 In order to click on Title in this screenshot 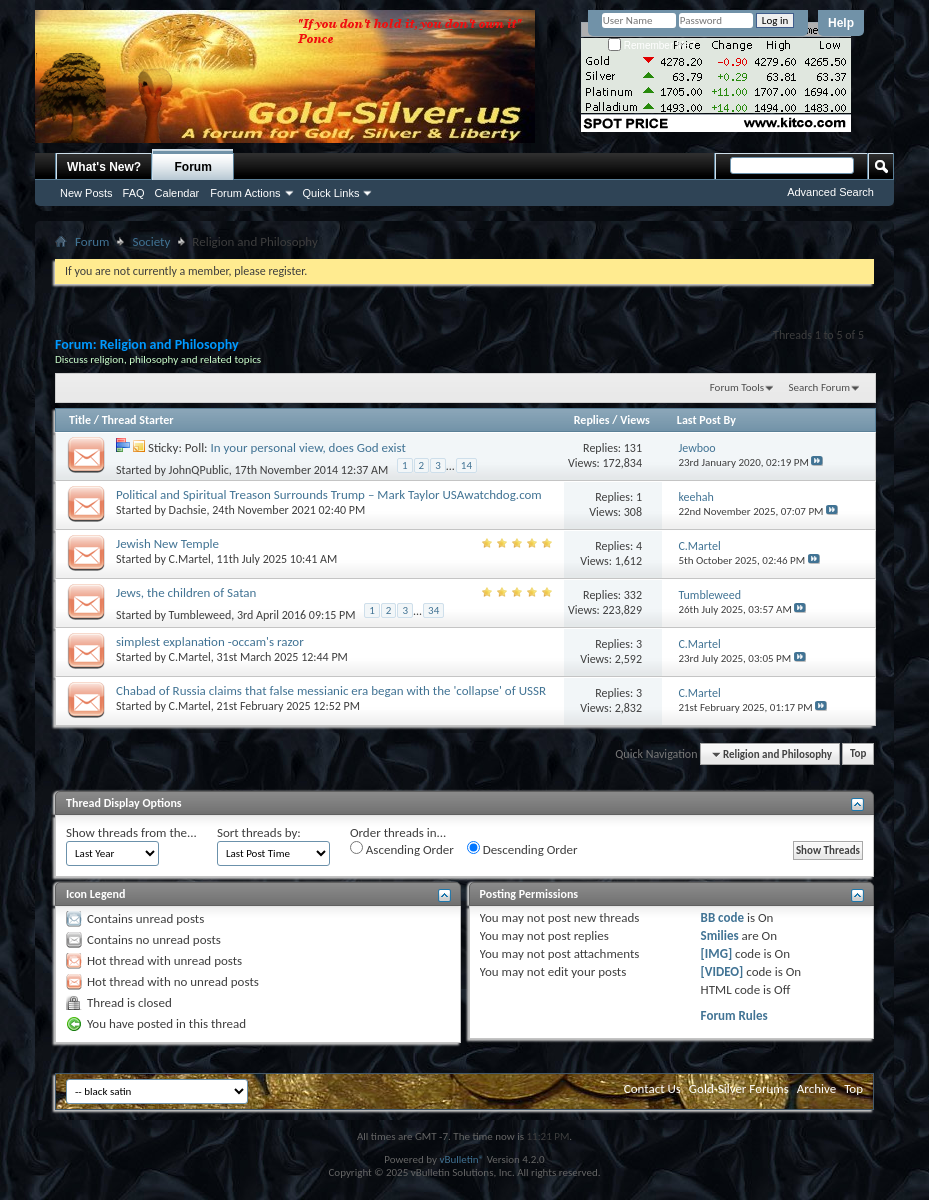, I will do `click(80, 420)`.